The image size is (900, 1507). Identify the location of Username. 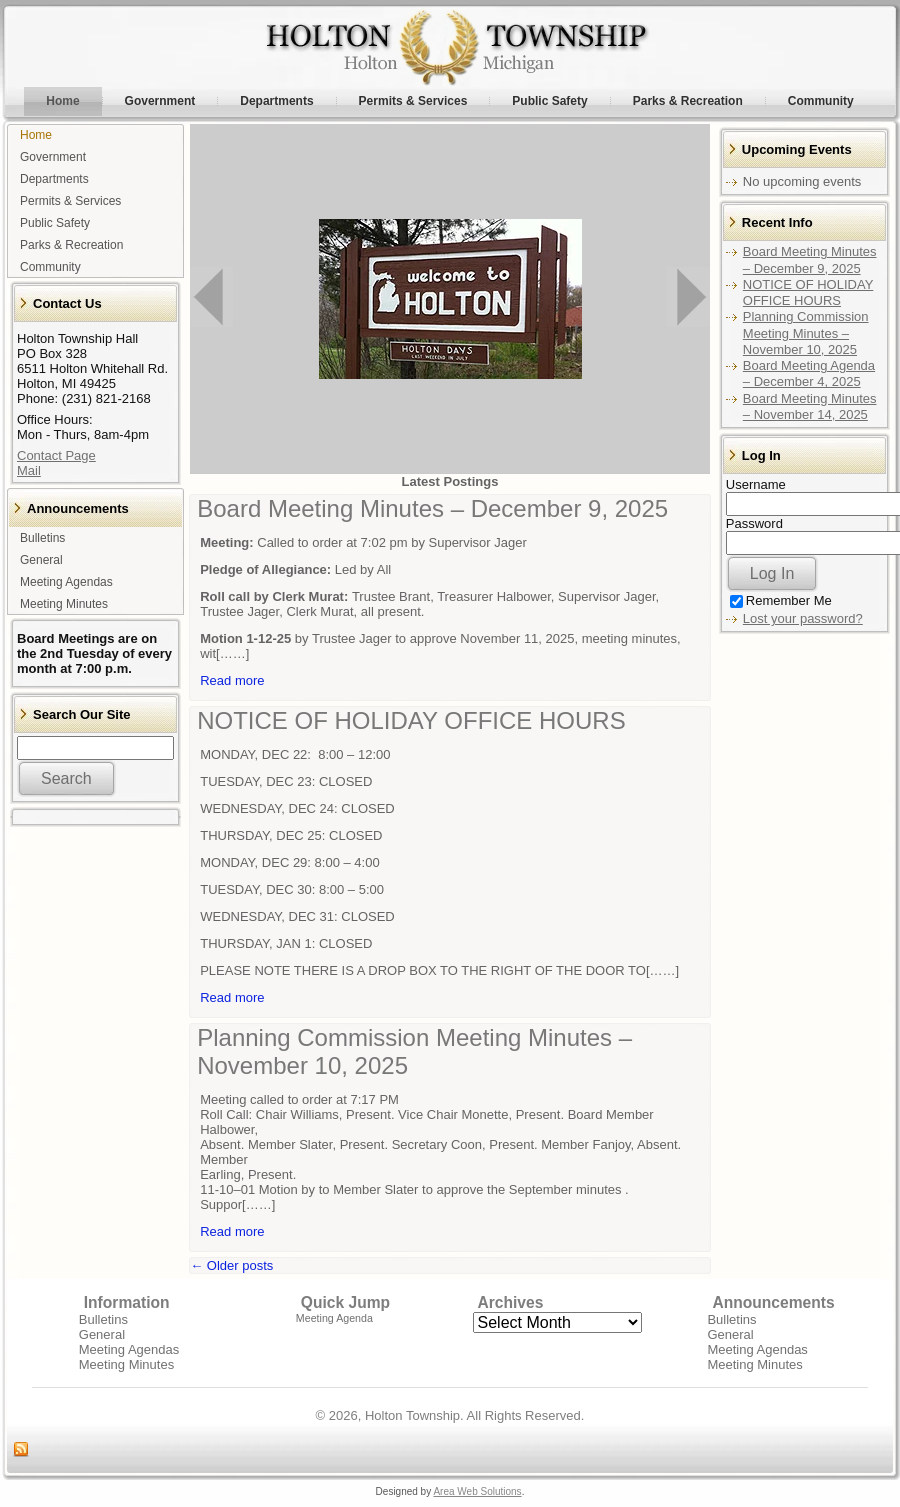
(756, 484).